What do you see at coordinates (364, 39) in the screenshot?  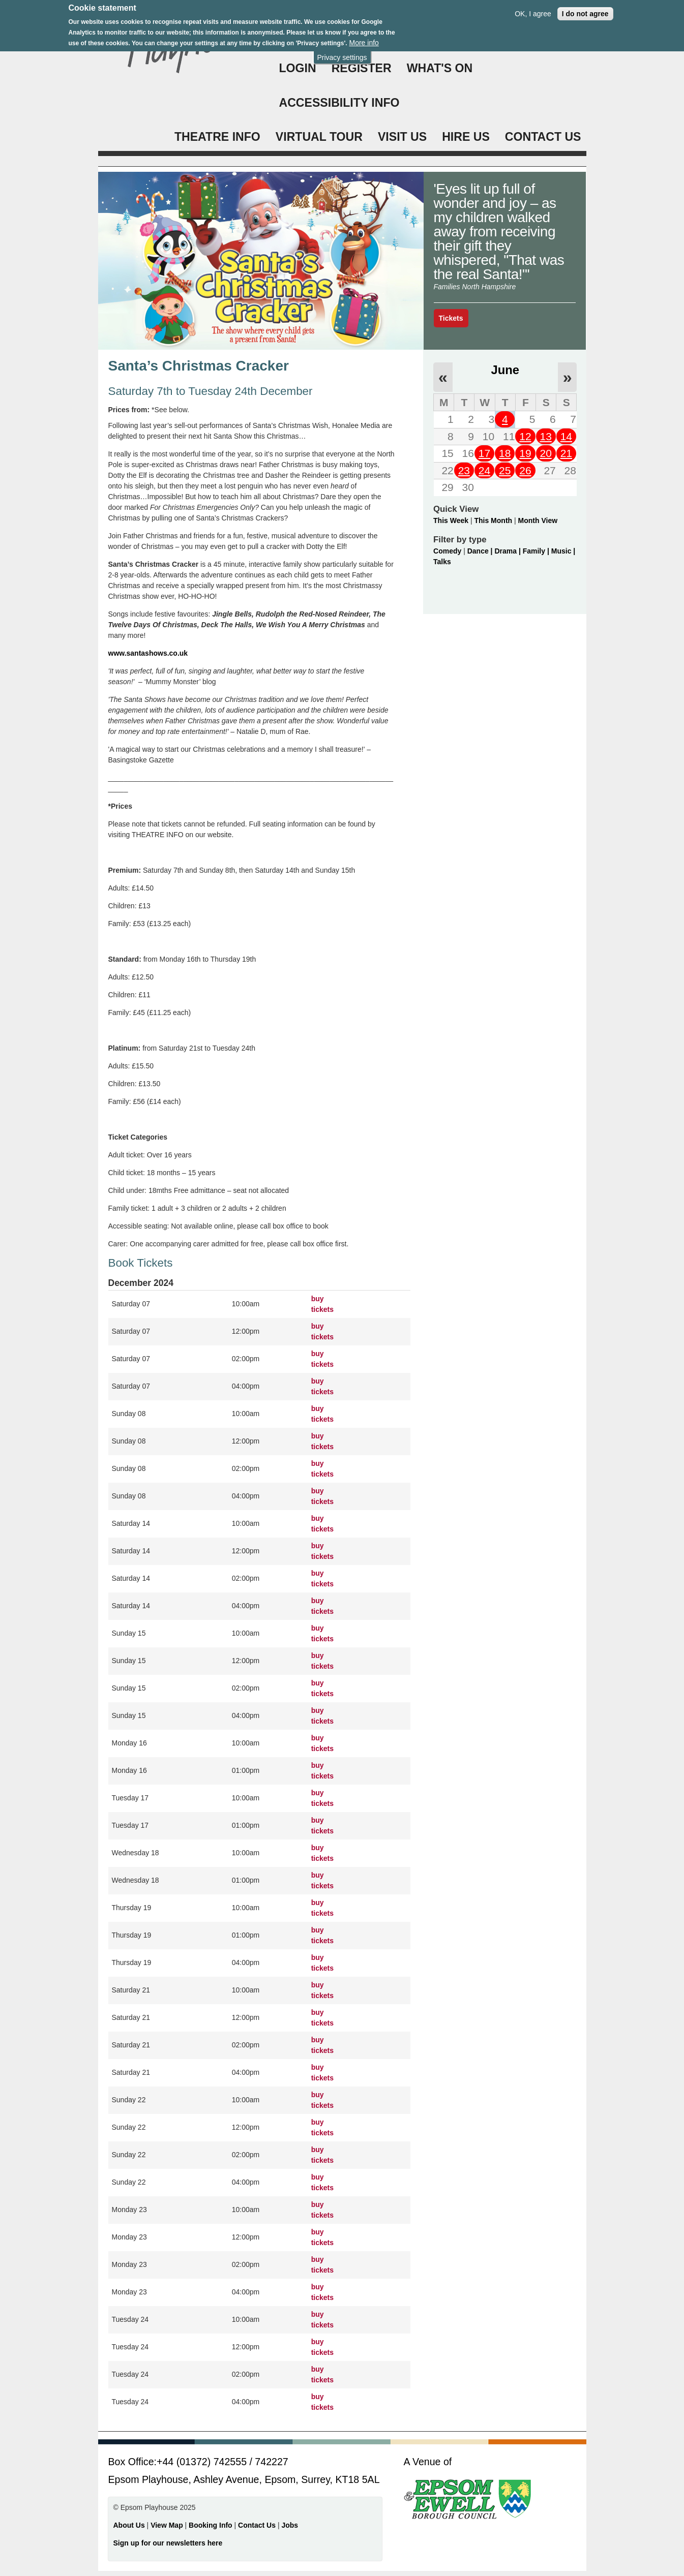 I see `More info` at bounding box center [364, 39].